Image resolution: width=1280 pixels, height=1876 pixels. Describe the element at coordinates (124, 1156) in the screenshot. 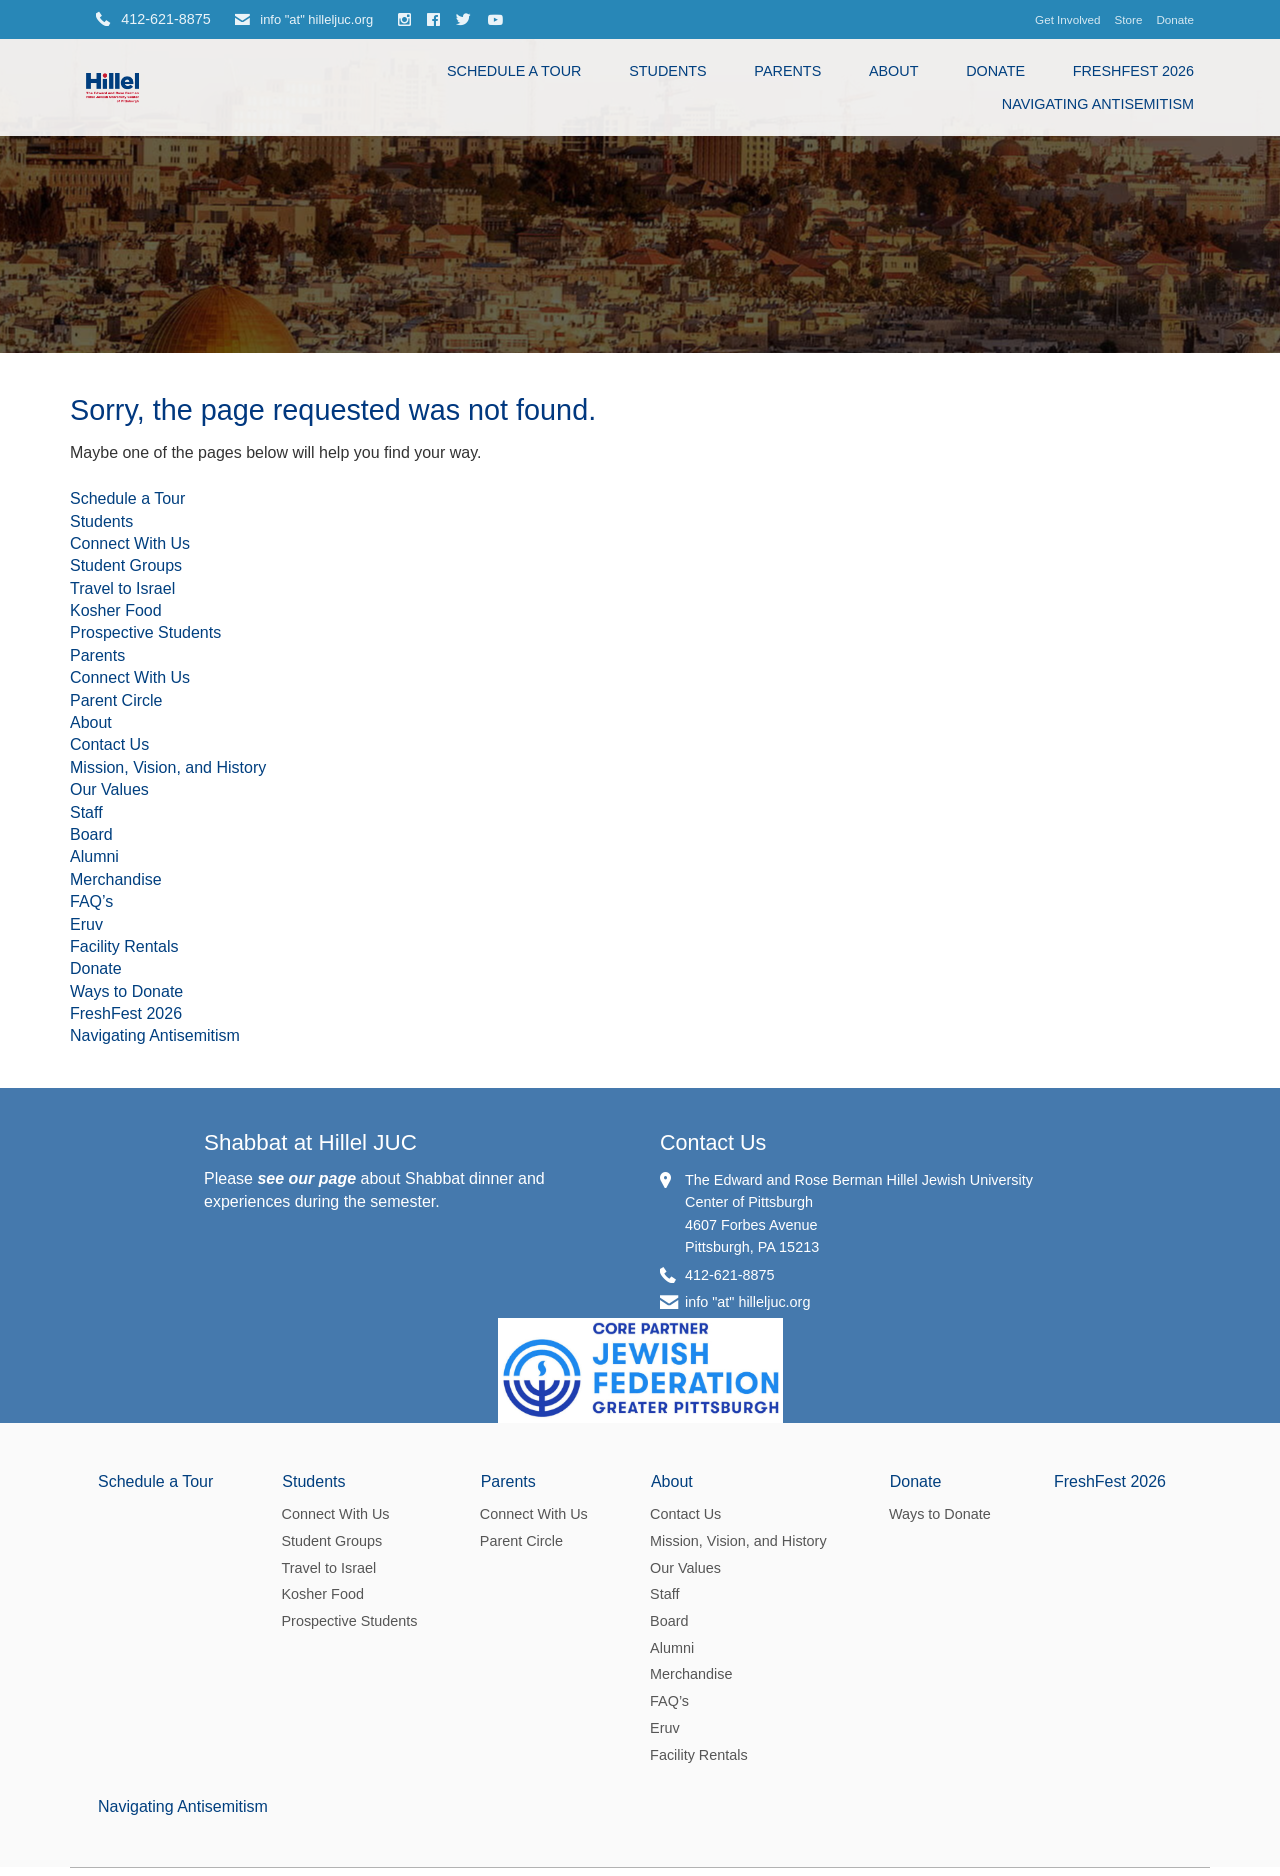

I see `Facility Rentals` at that location.